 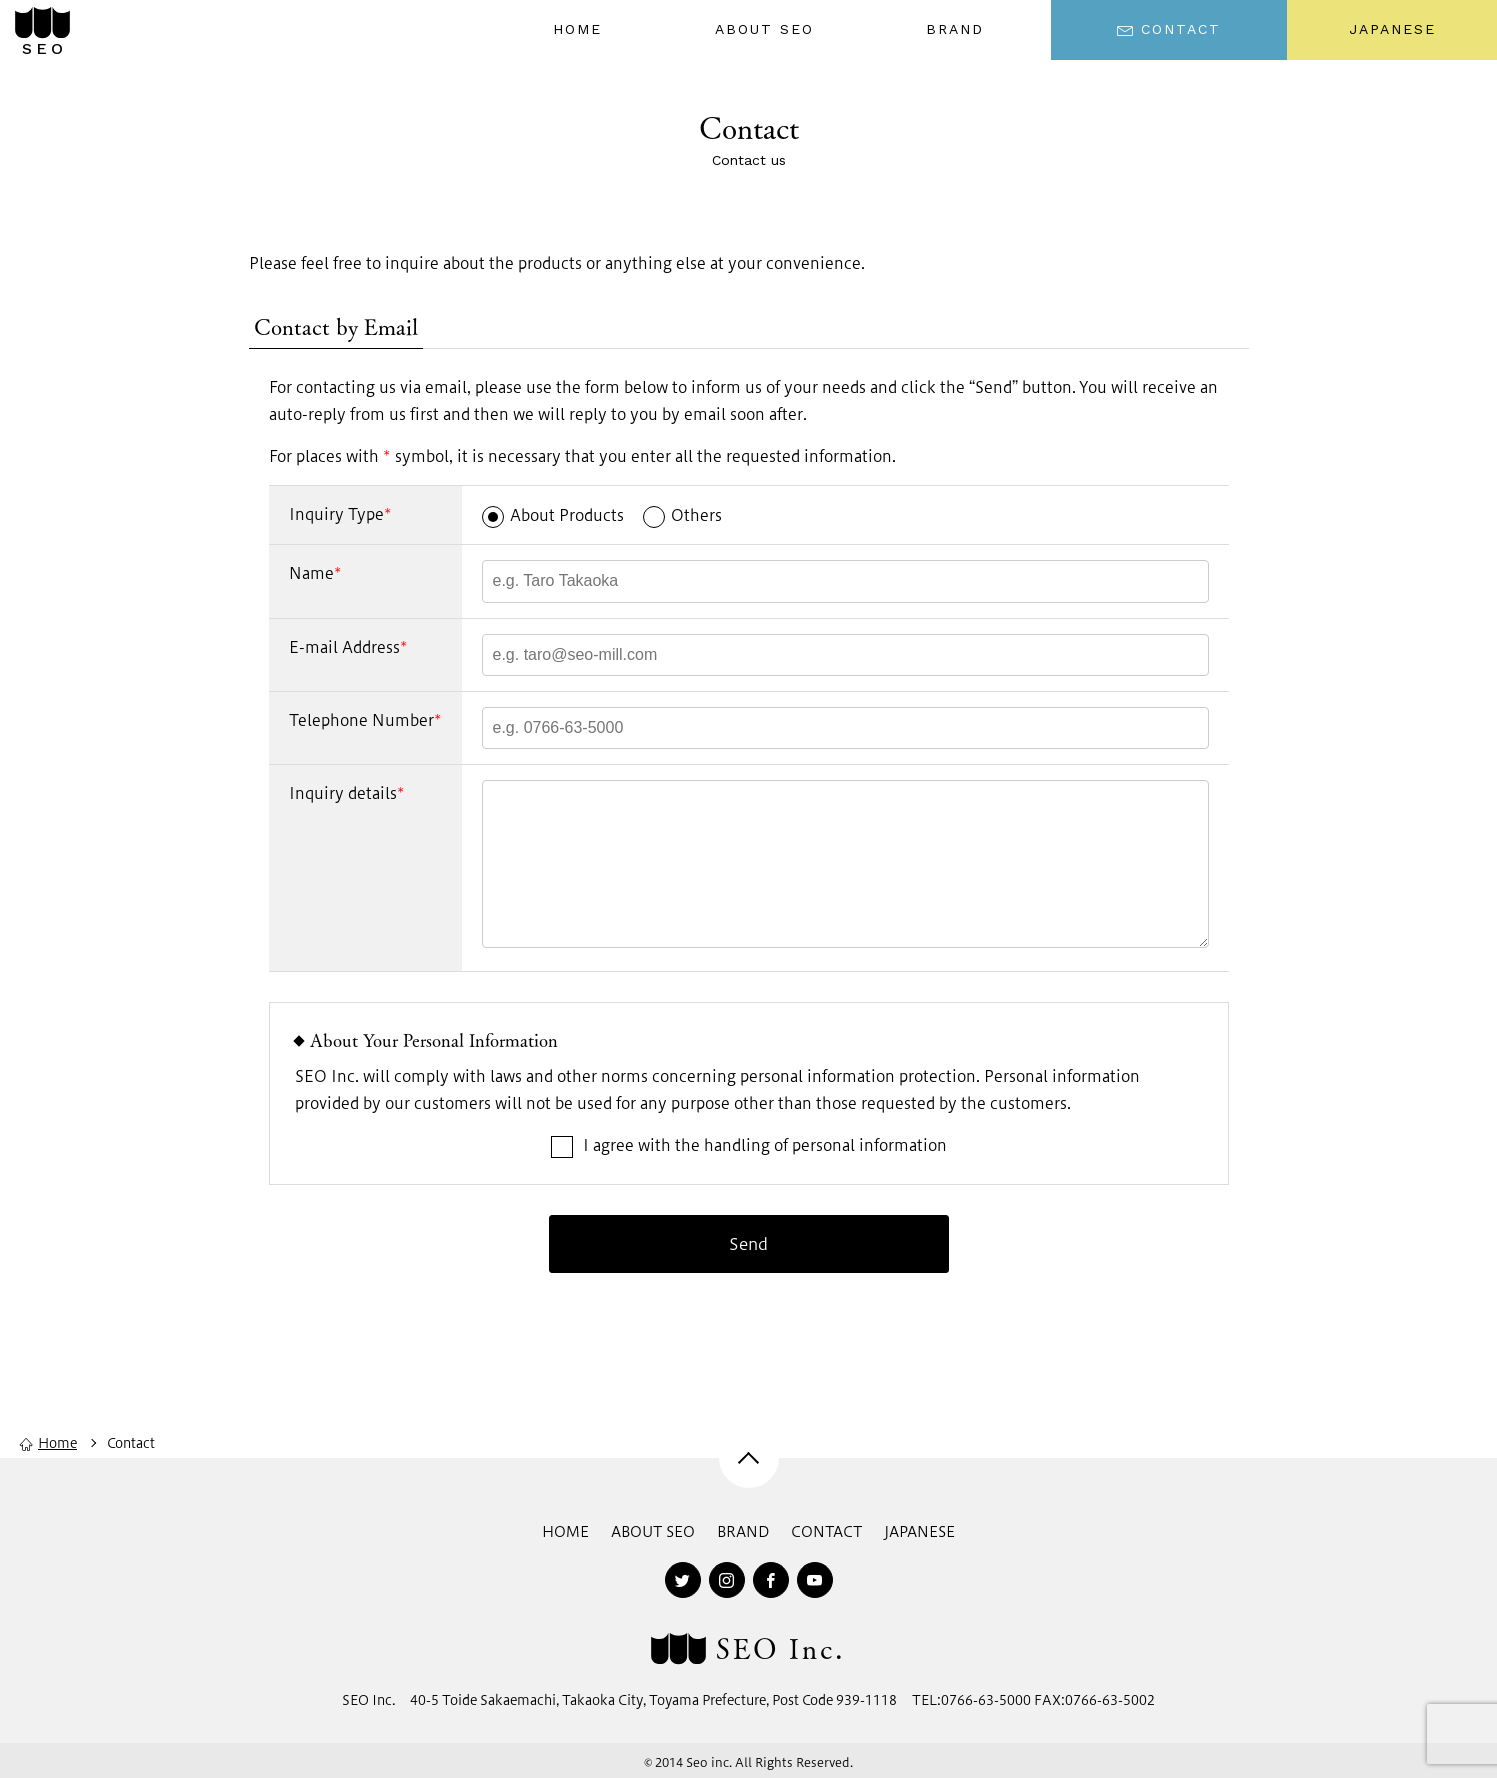 What do you see at coordinates (1392, 29) in the screenshot?
I see `JAPANESE` at bounding box center [1392, 29].